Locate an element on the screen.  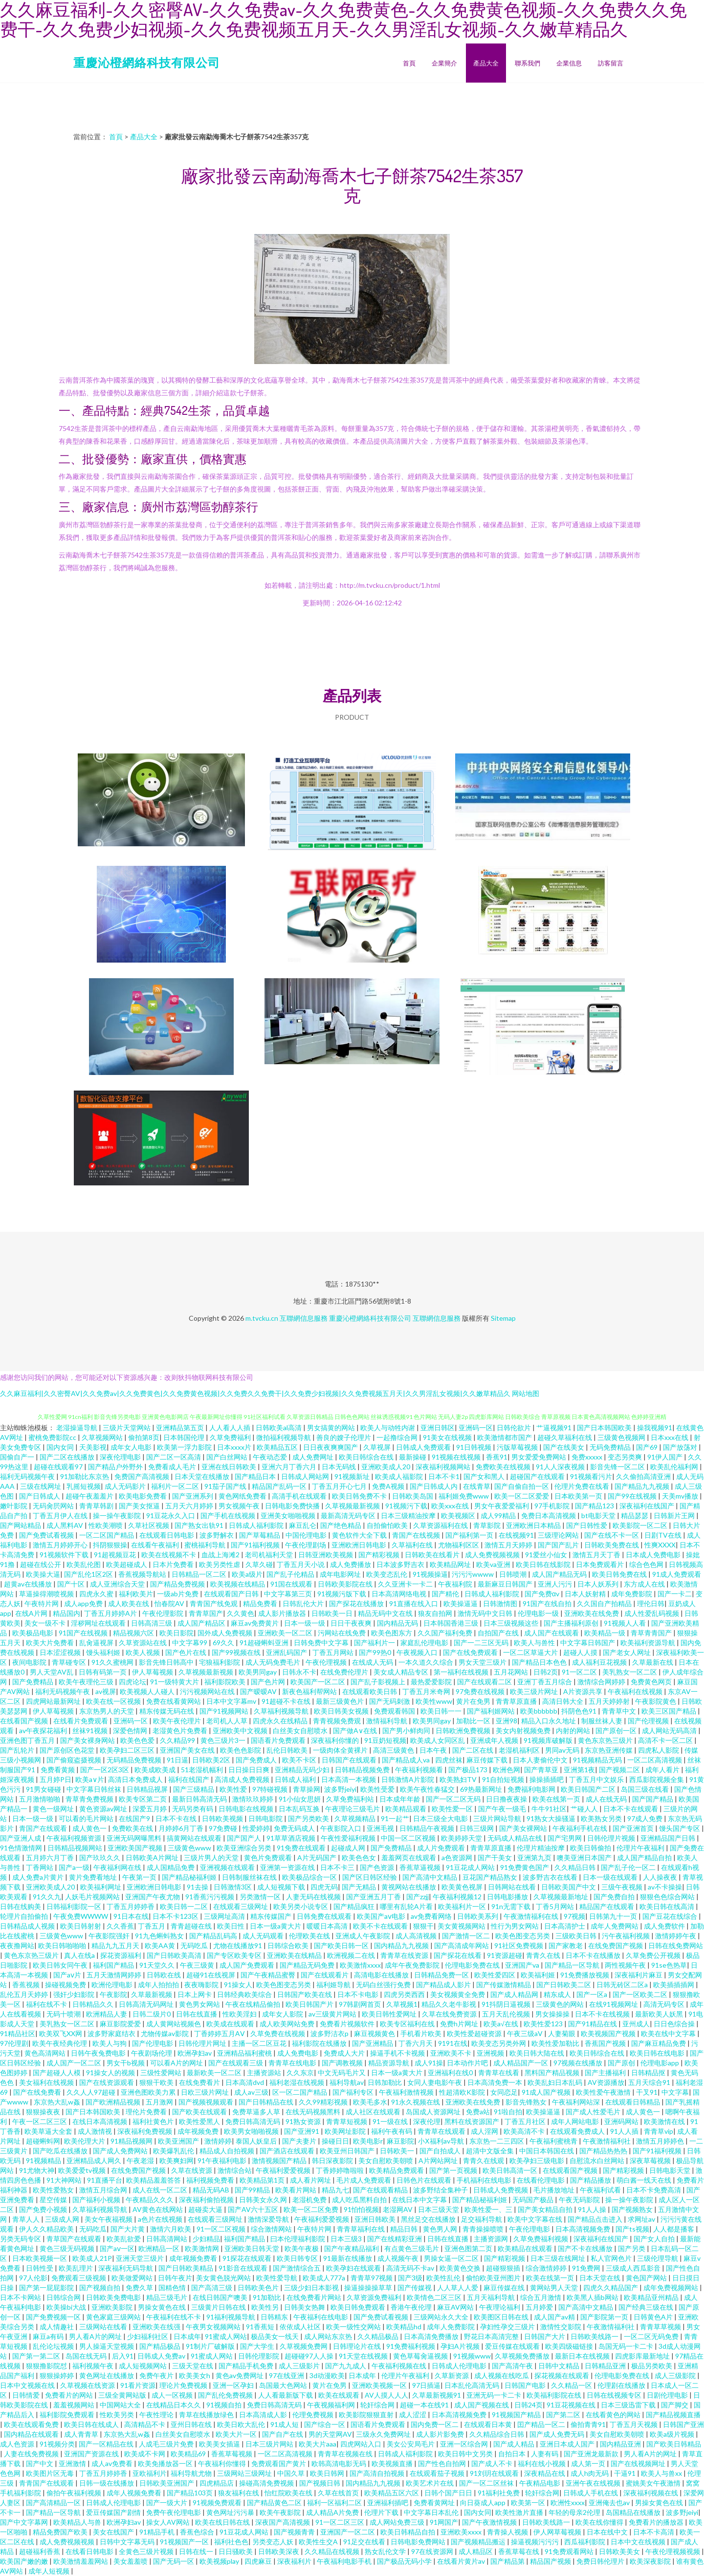
欧美午夜极 is located at coordinates (302, 2248).